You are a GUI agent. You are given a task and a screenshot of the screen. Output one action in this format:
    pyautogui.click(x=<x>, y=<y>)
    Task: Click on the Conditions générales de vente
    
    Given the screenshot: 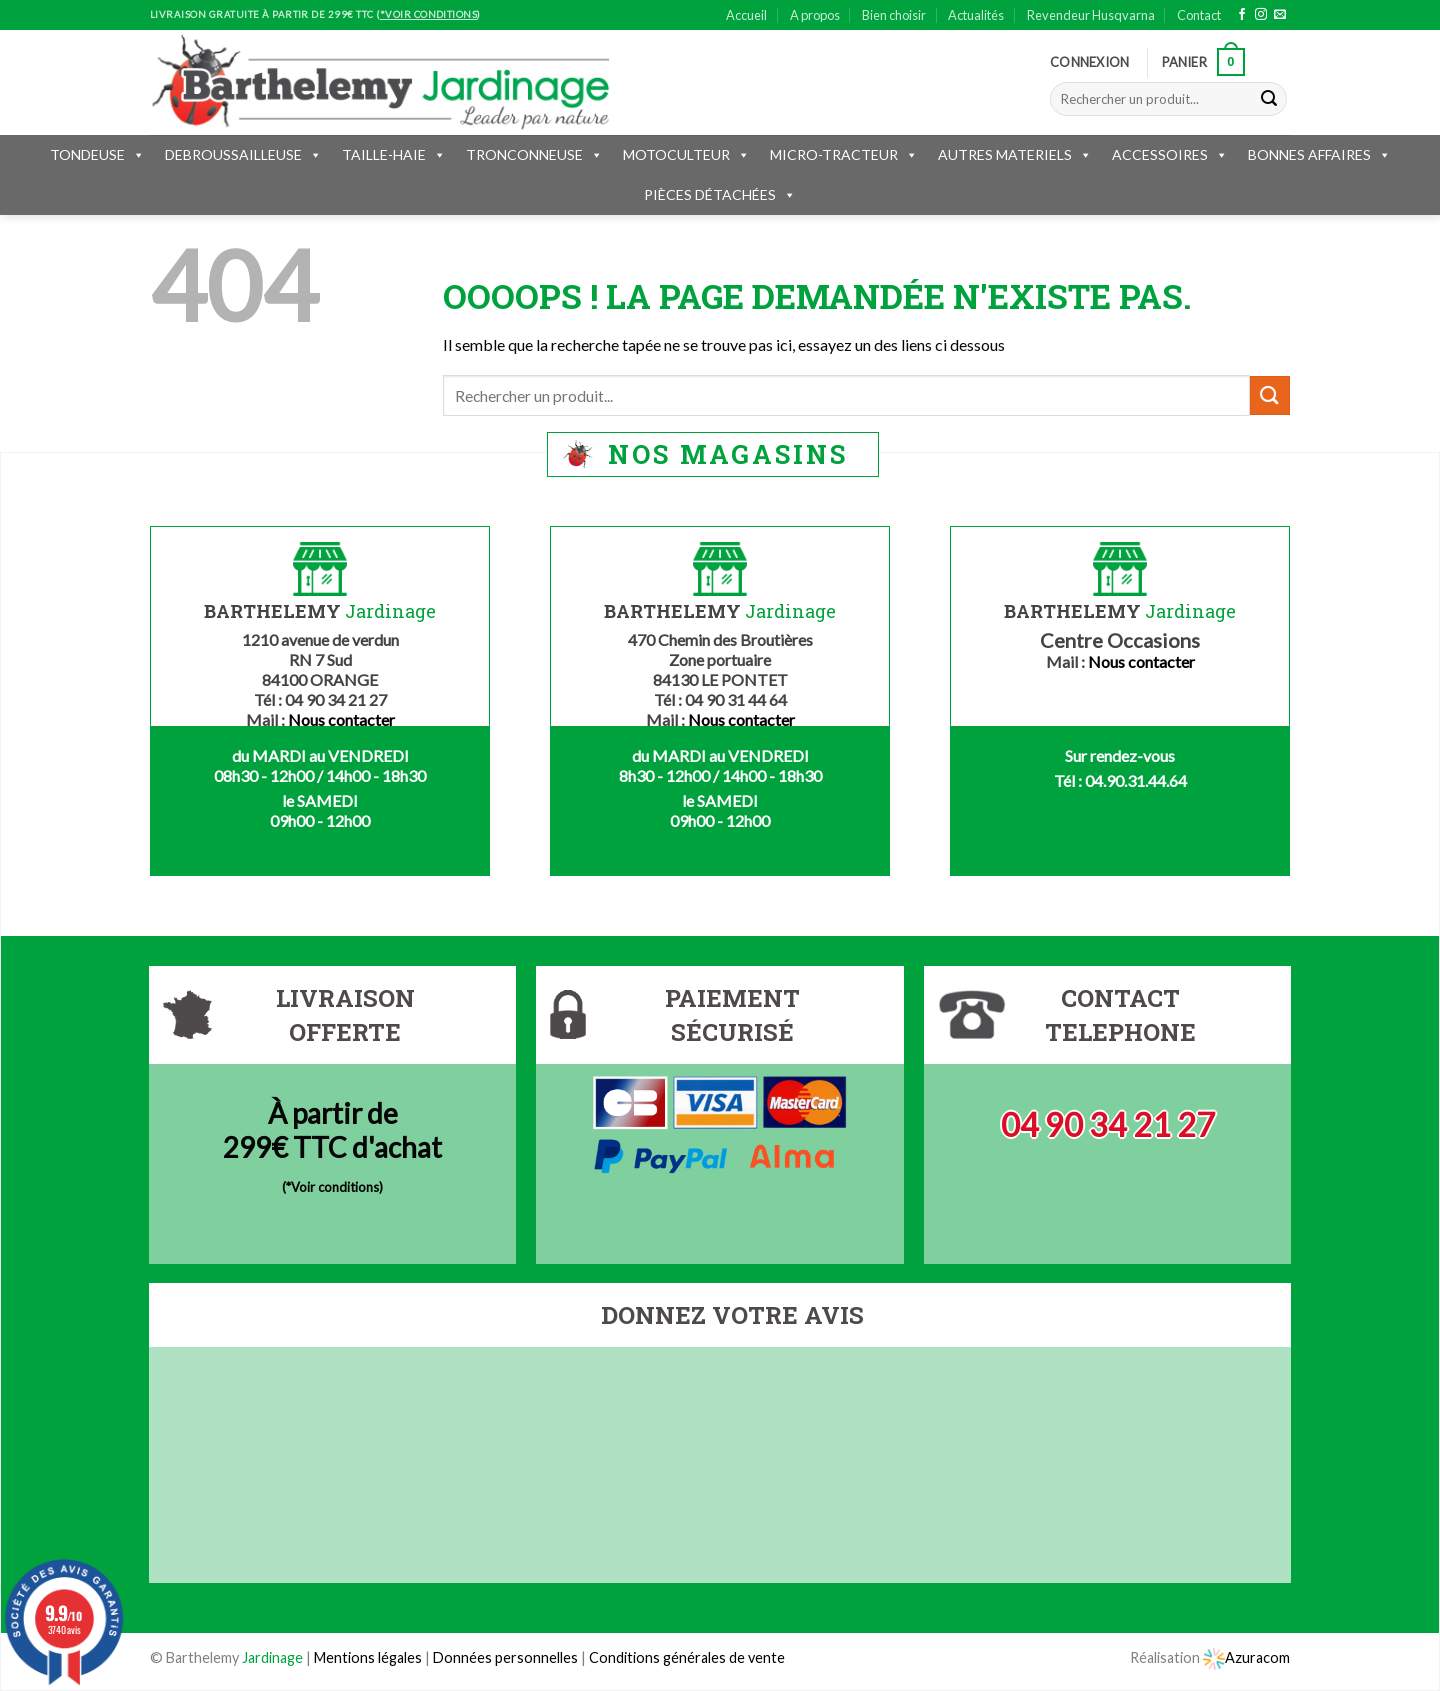 What is the action you would take?
    pyautogui.click(x=687, y=1657)
    